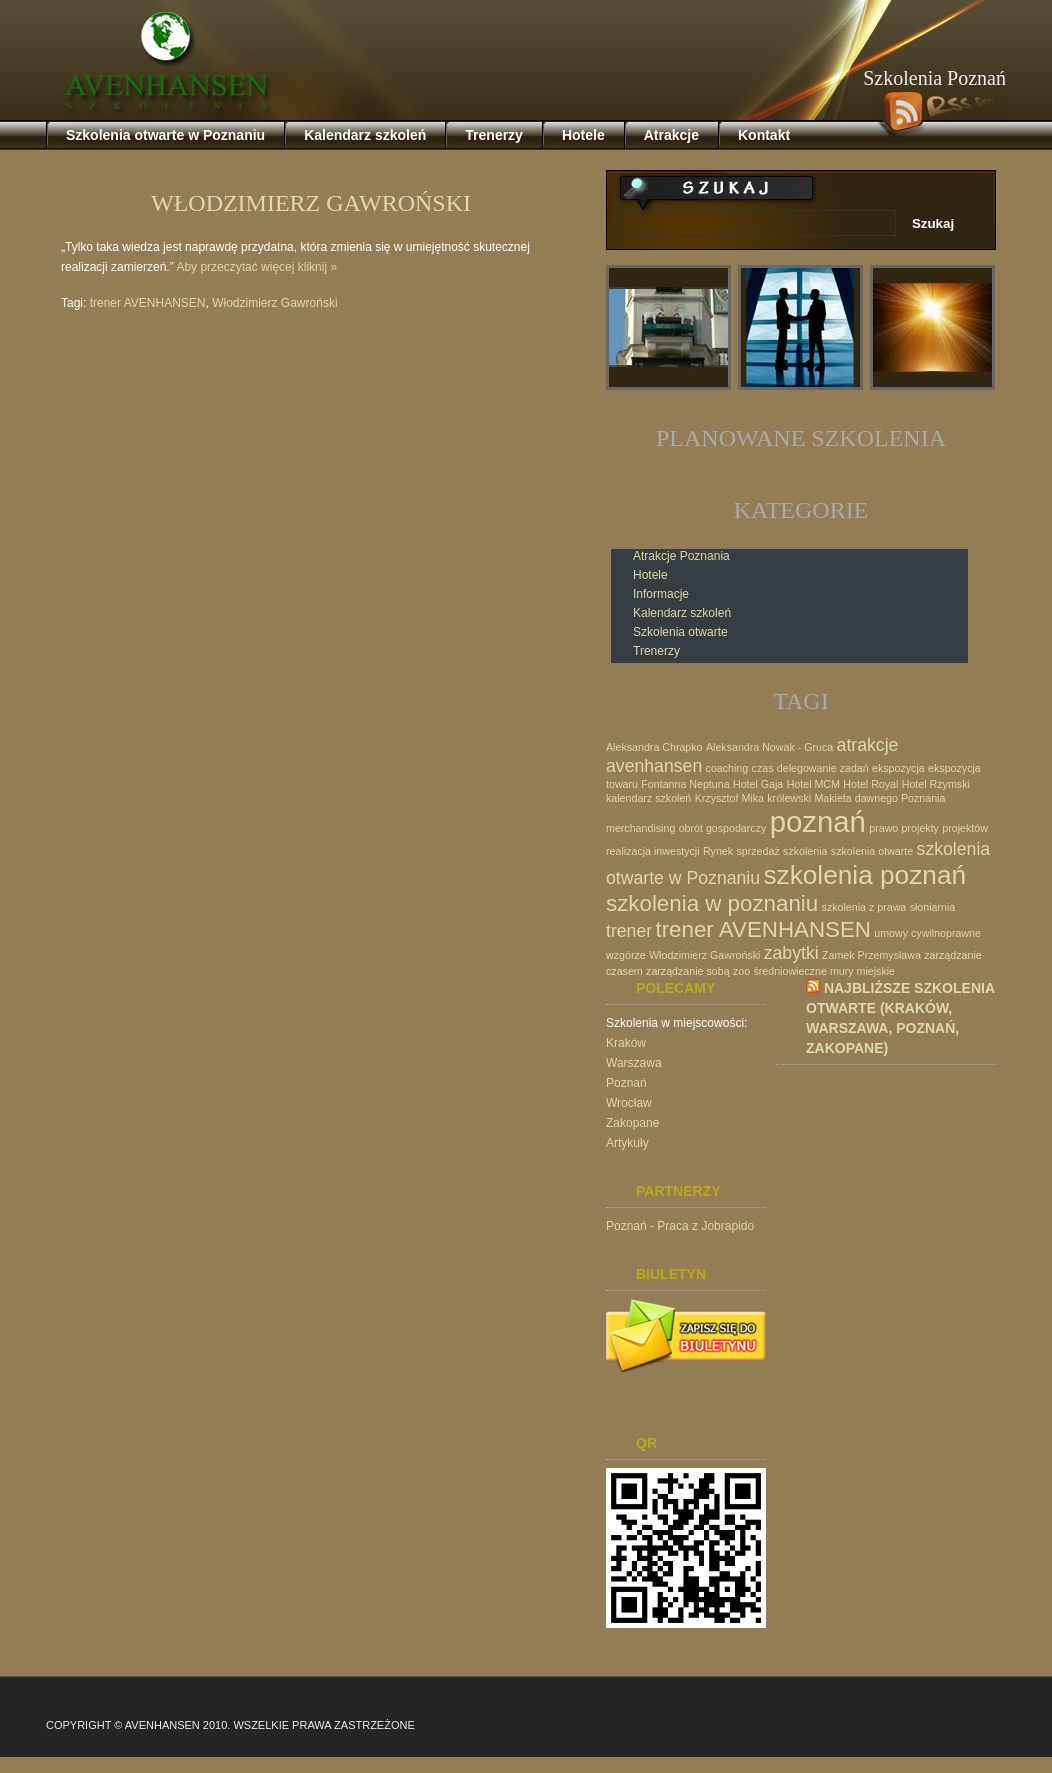  I want to click on Informacje, so click(661, 594).